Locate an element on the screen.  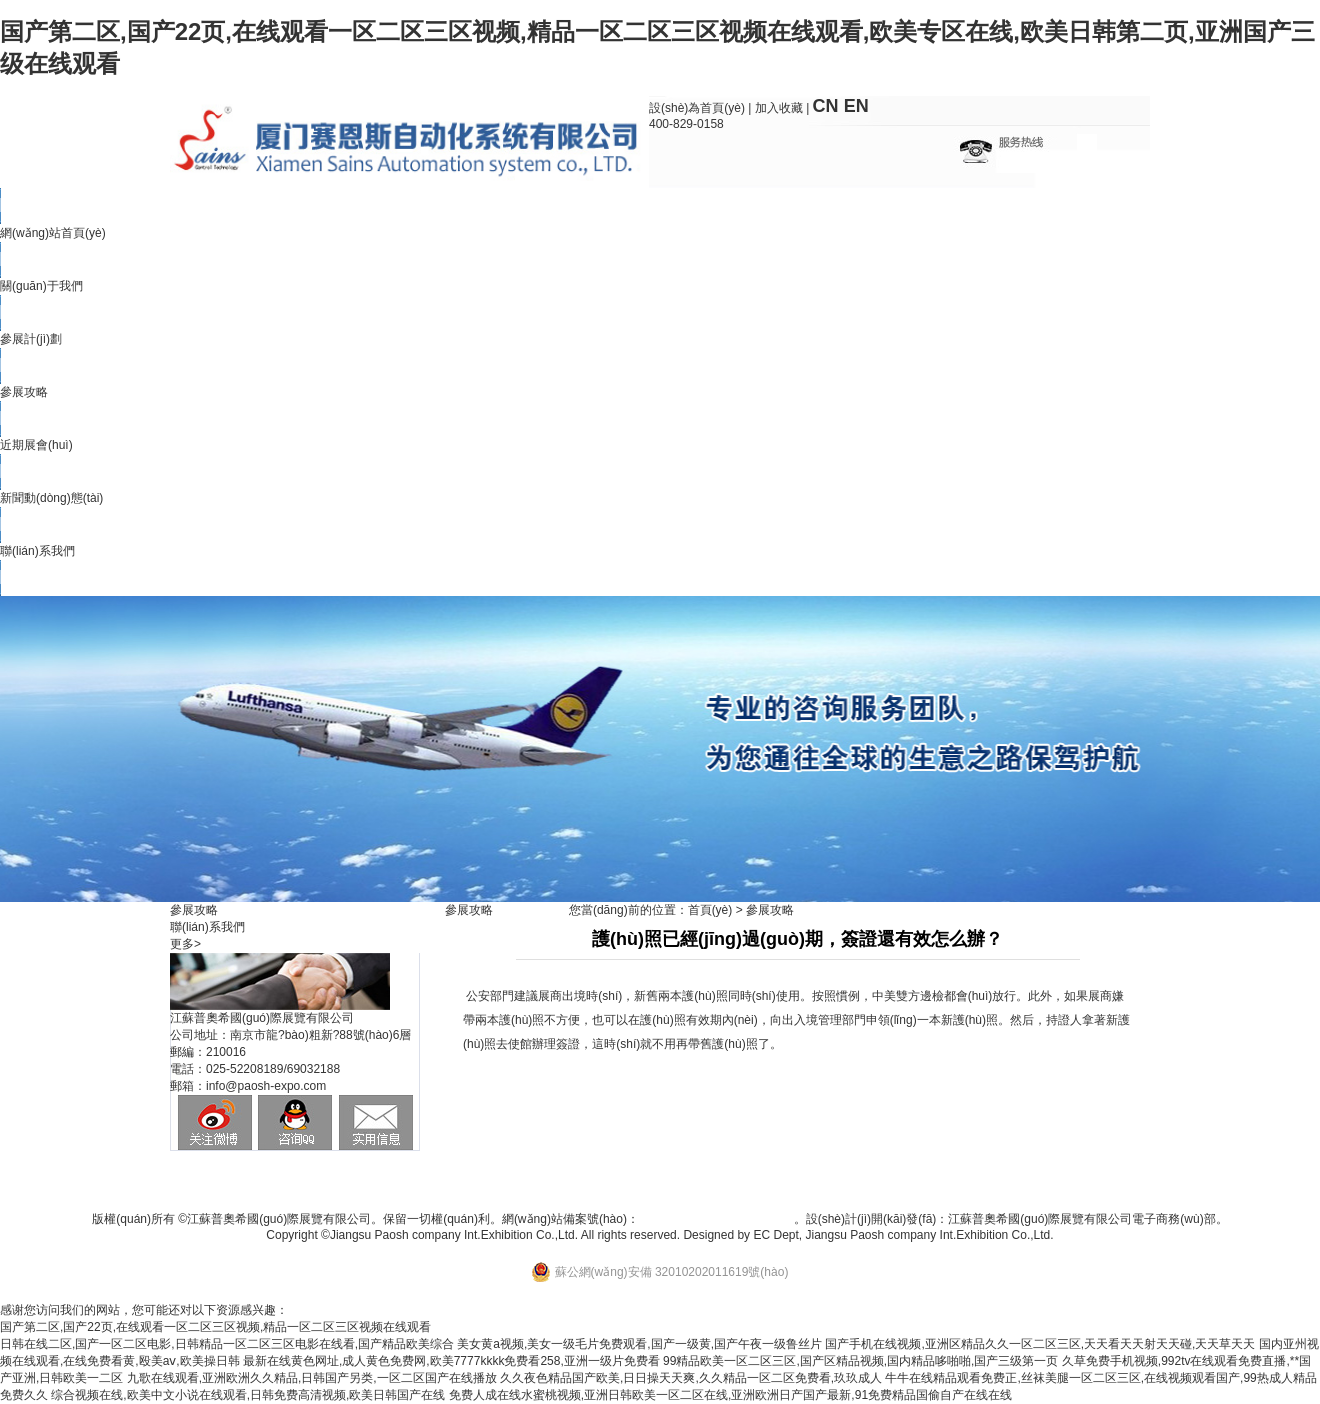
久久夜色精品国产欧美,日日操天天爽,久久精品一区二区免费看,玖玖成人 is located at coordinates (691, 1378).